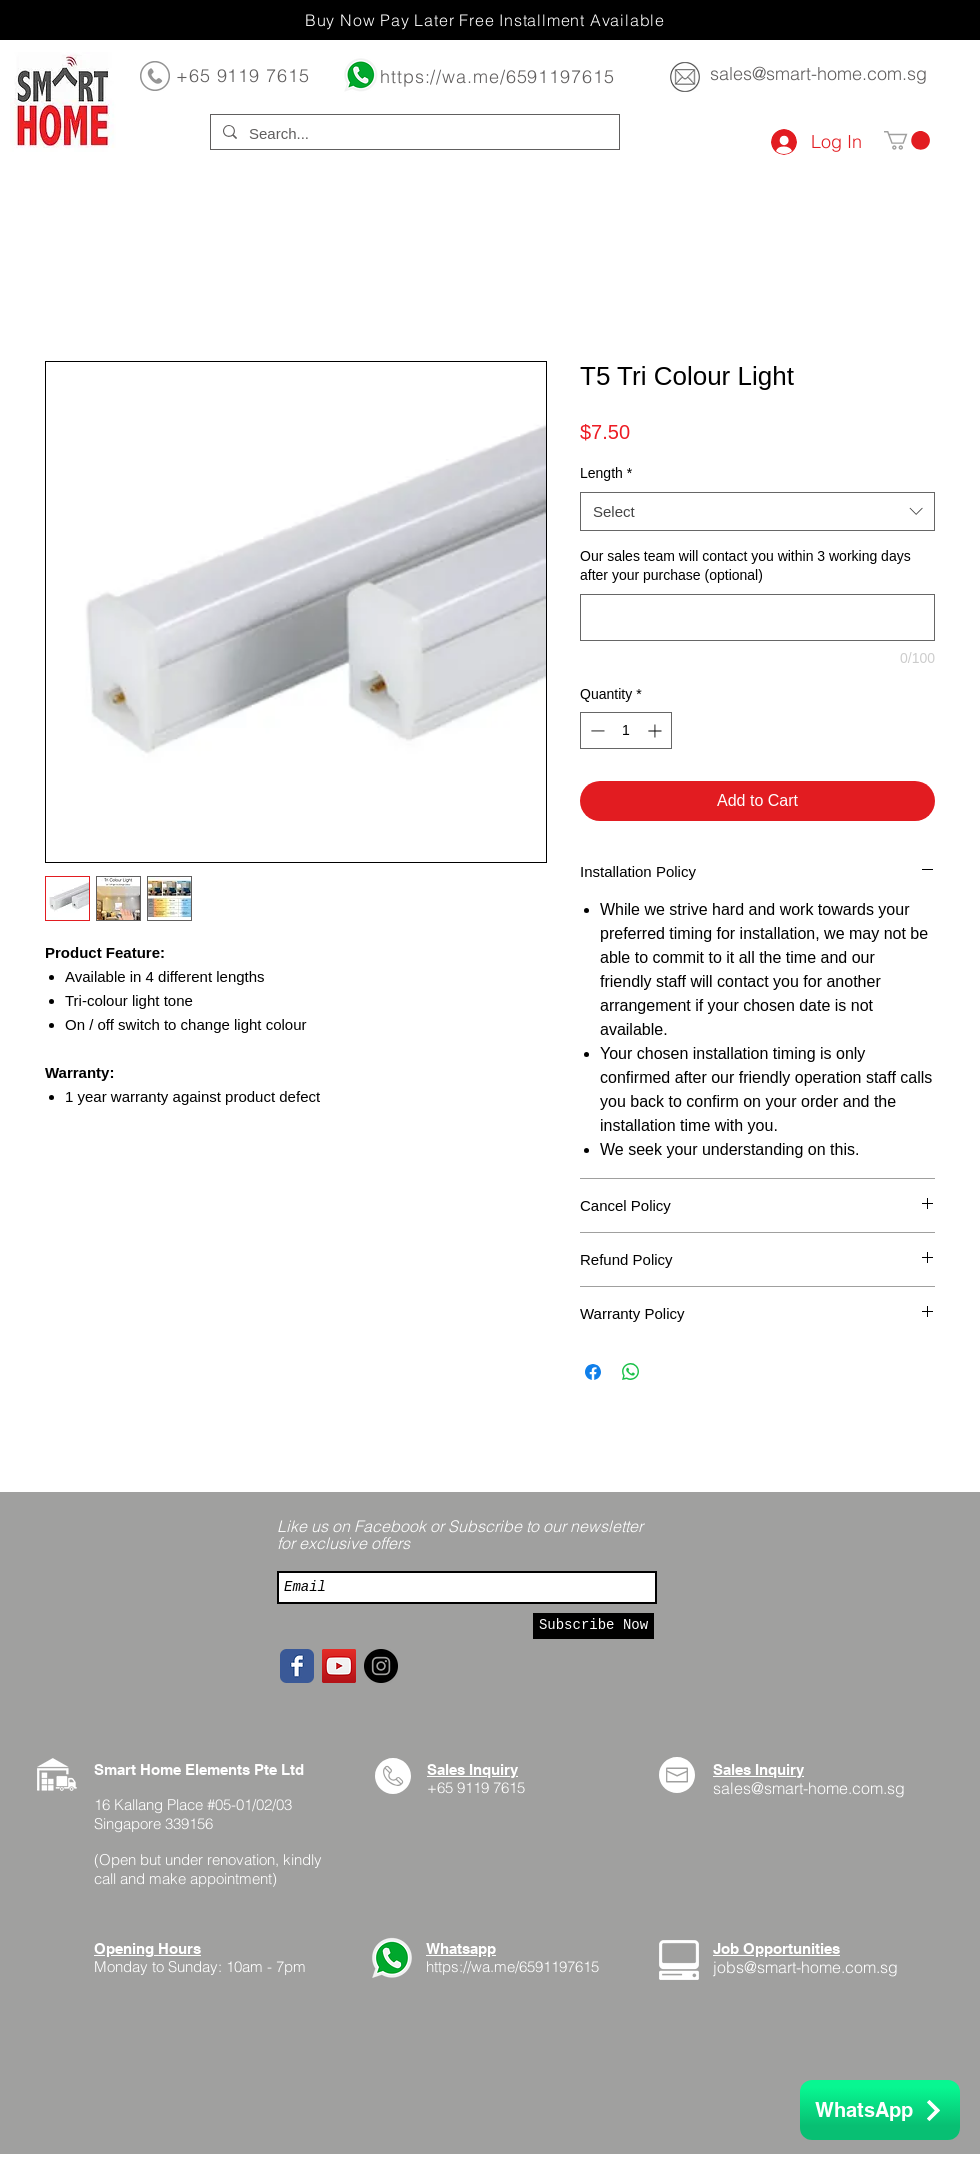 The image size is (980, 2160). Describe the element at coordinates (381, 1666) in the screenshot. I see `[Instagram - Black Circle]` at that location.